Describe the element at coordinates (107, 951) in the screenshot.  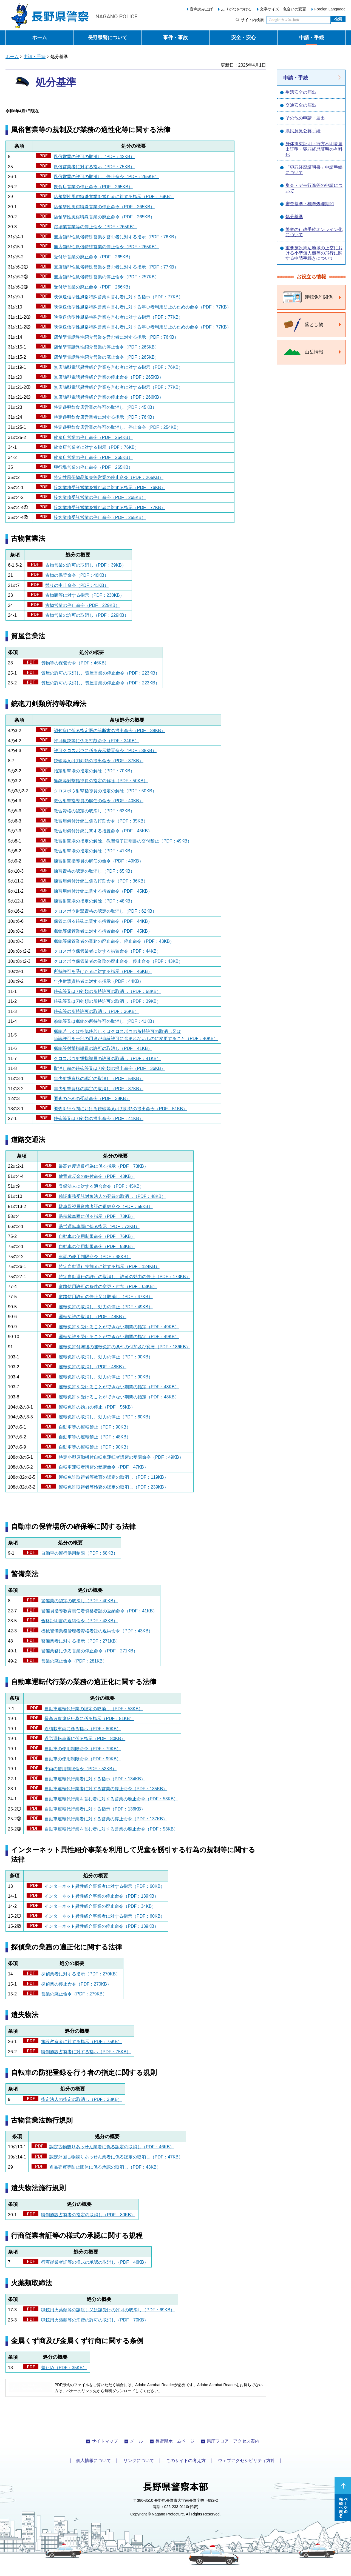
I see `クロスボウ保管業者に対する措置命令（PDF：44KB）` at that location.